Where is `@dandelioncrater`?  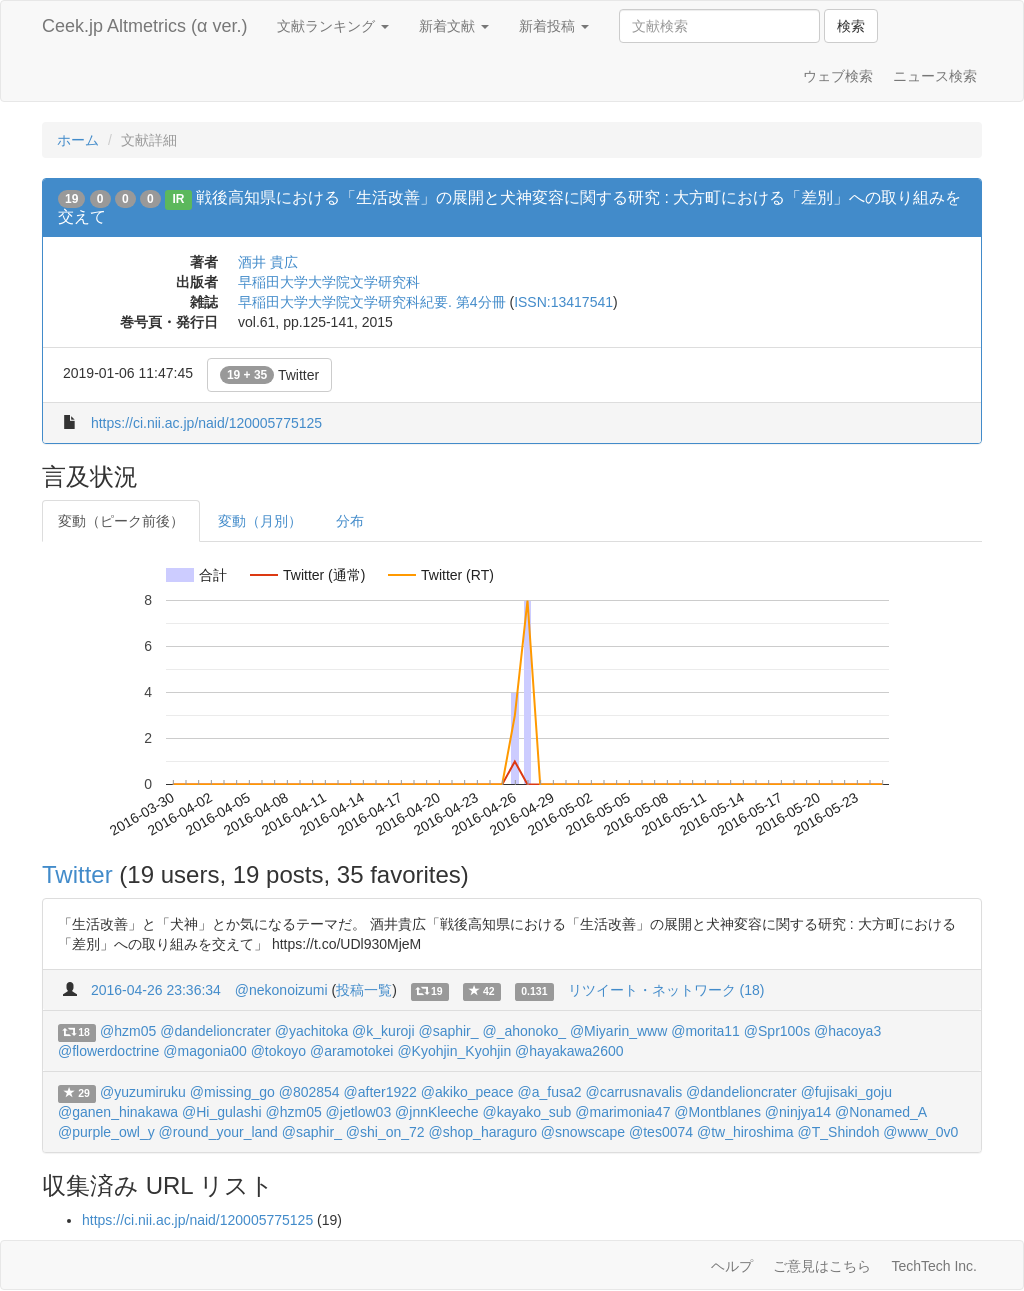
@dandelioncrater is located at coordinates (215, 1031).